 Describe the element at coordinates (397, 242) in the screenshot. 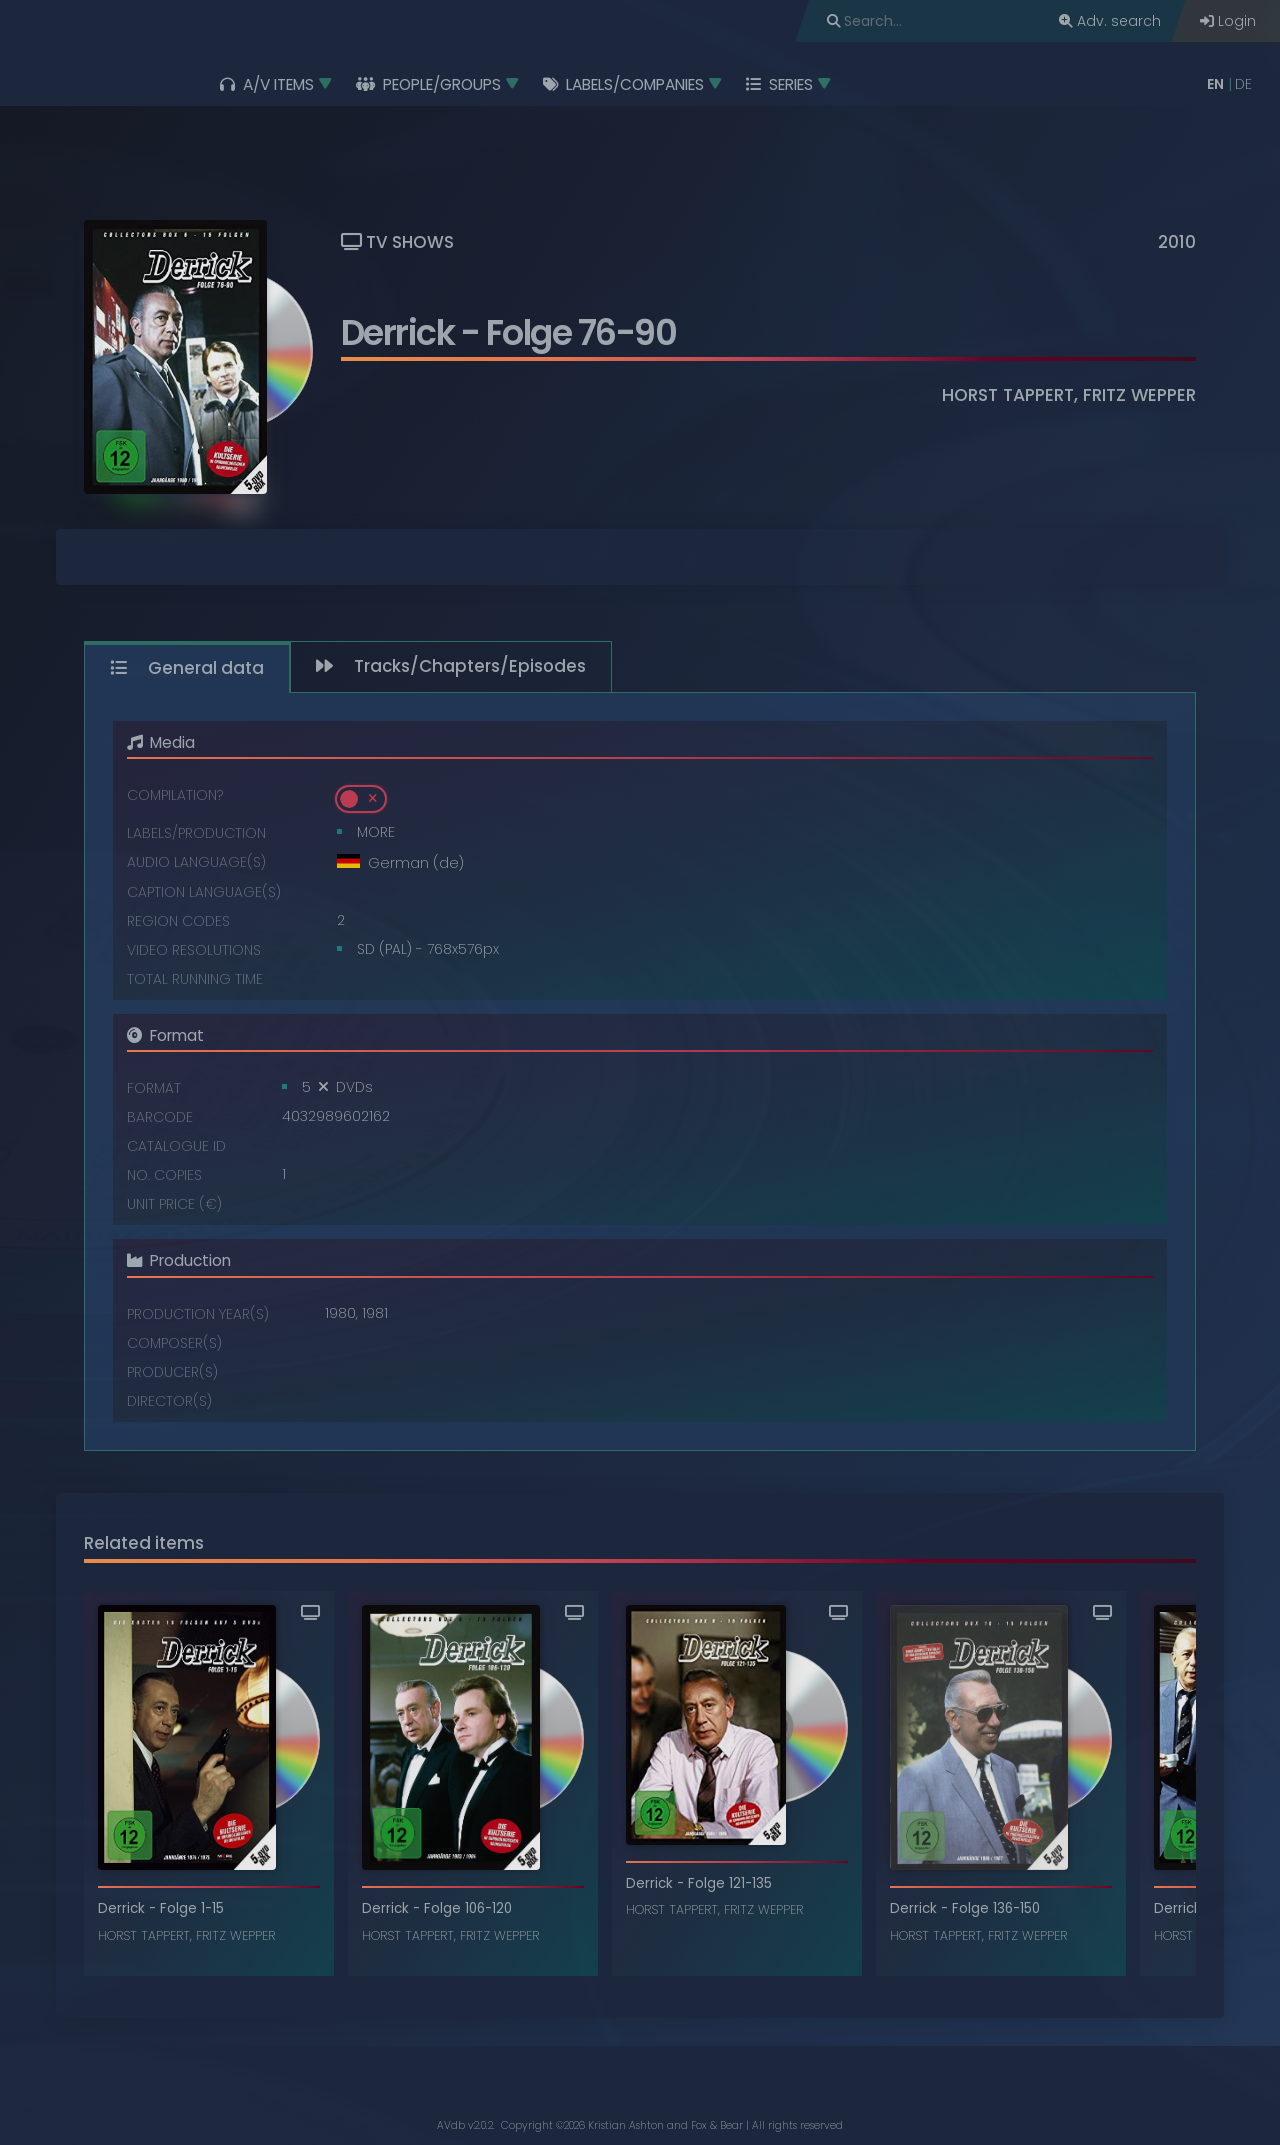

I see `TV Shows` at that location.